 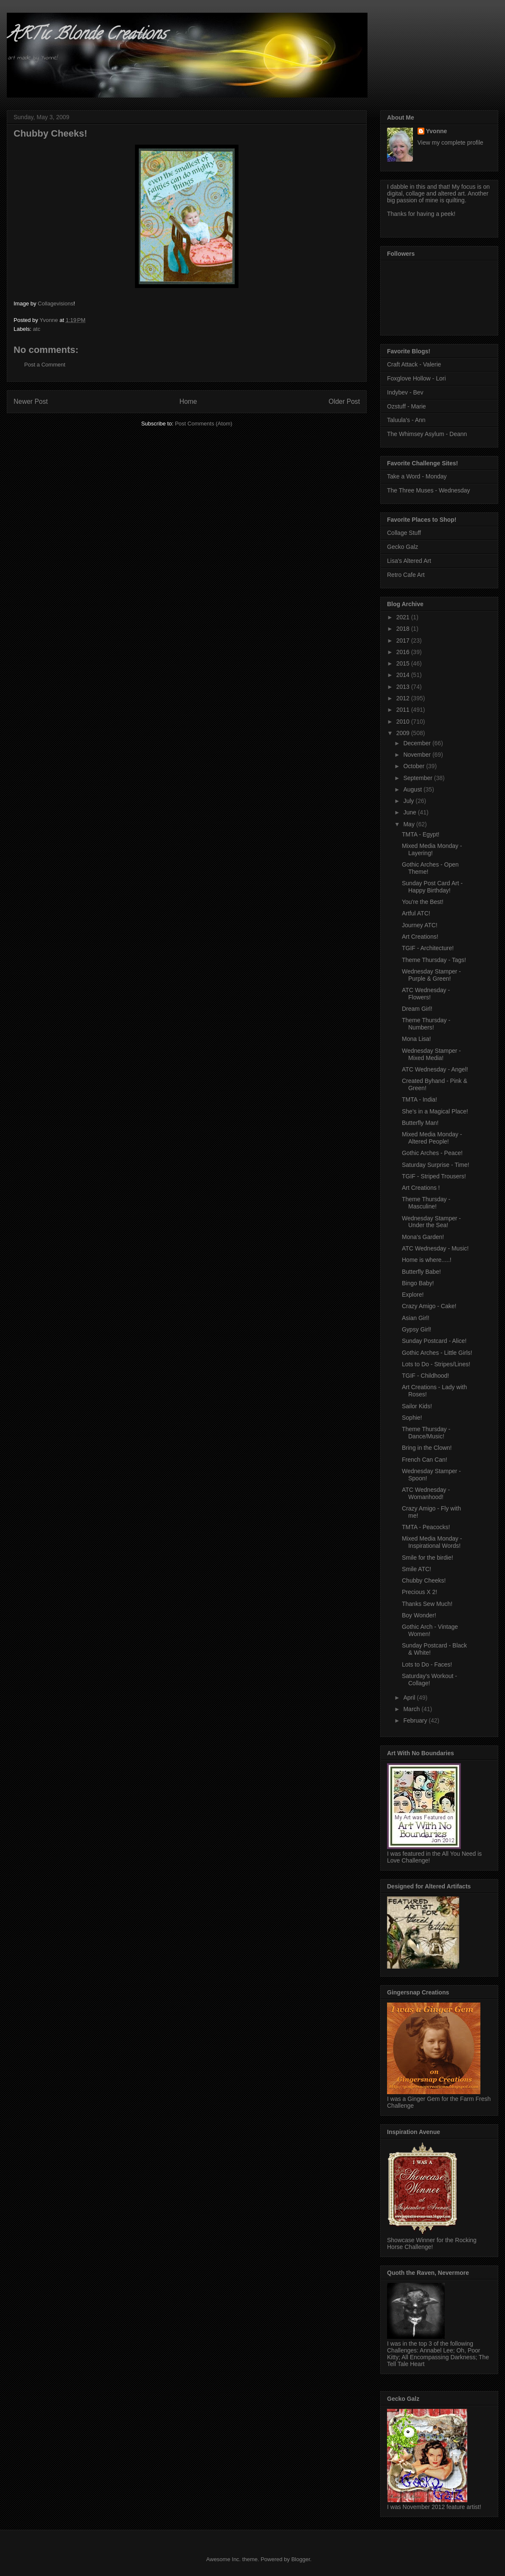 I want to click on Thanks Sew Much!, so click(x=427, y=1603).